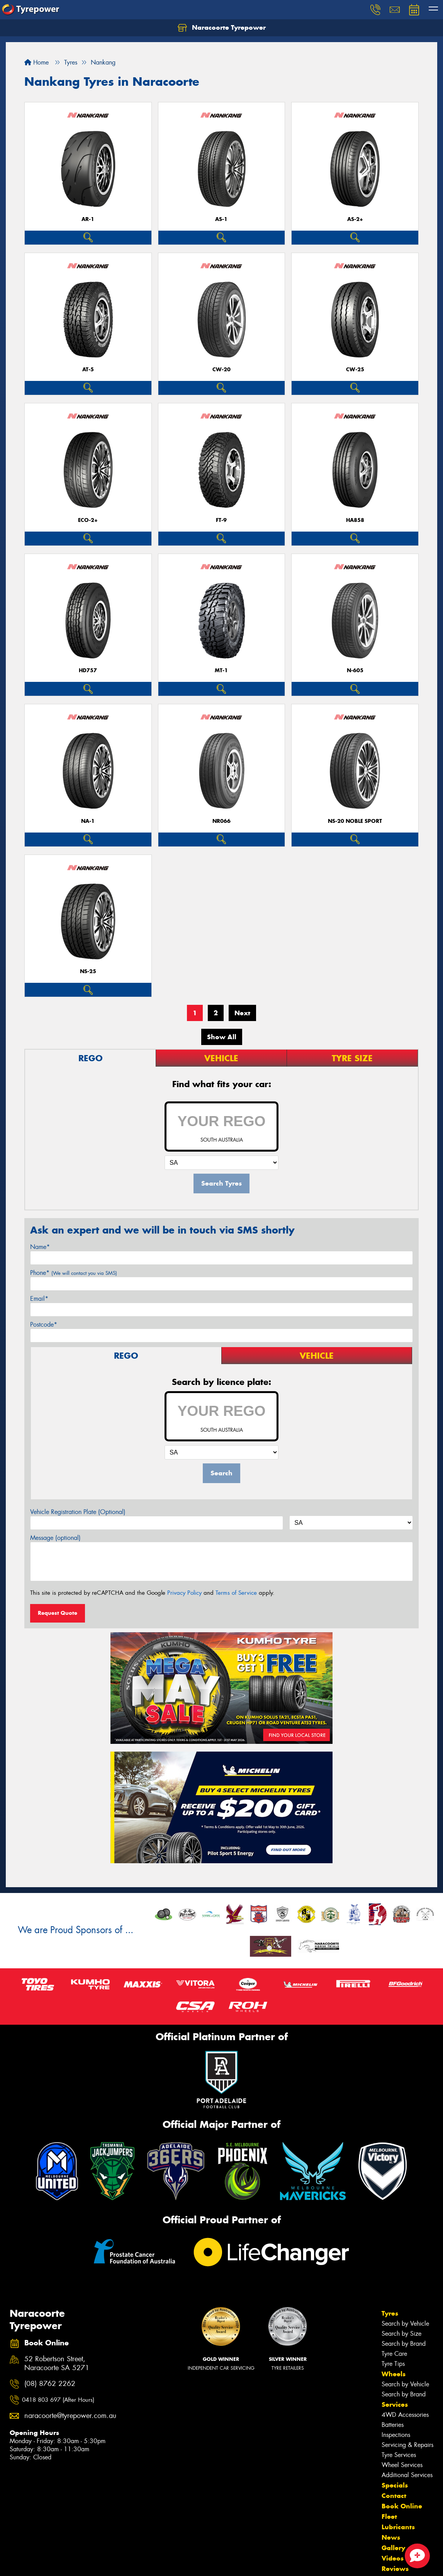  I want to click on AS-1, so click(221, 219).